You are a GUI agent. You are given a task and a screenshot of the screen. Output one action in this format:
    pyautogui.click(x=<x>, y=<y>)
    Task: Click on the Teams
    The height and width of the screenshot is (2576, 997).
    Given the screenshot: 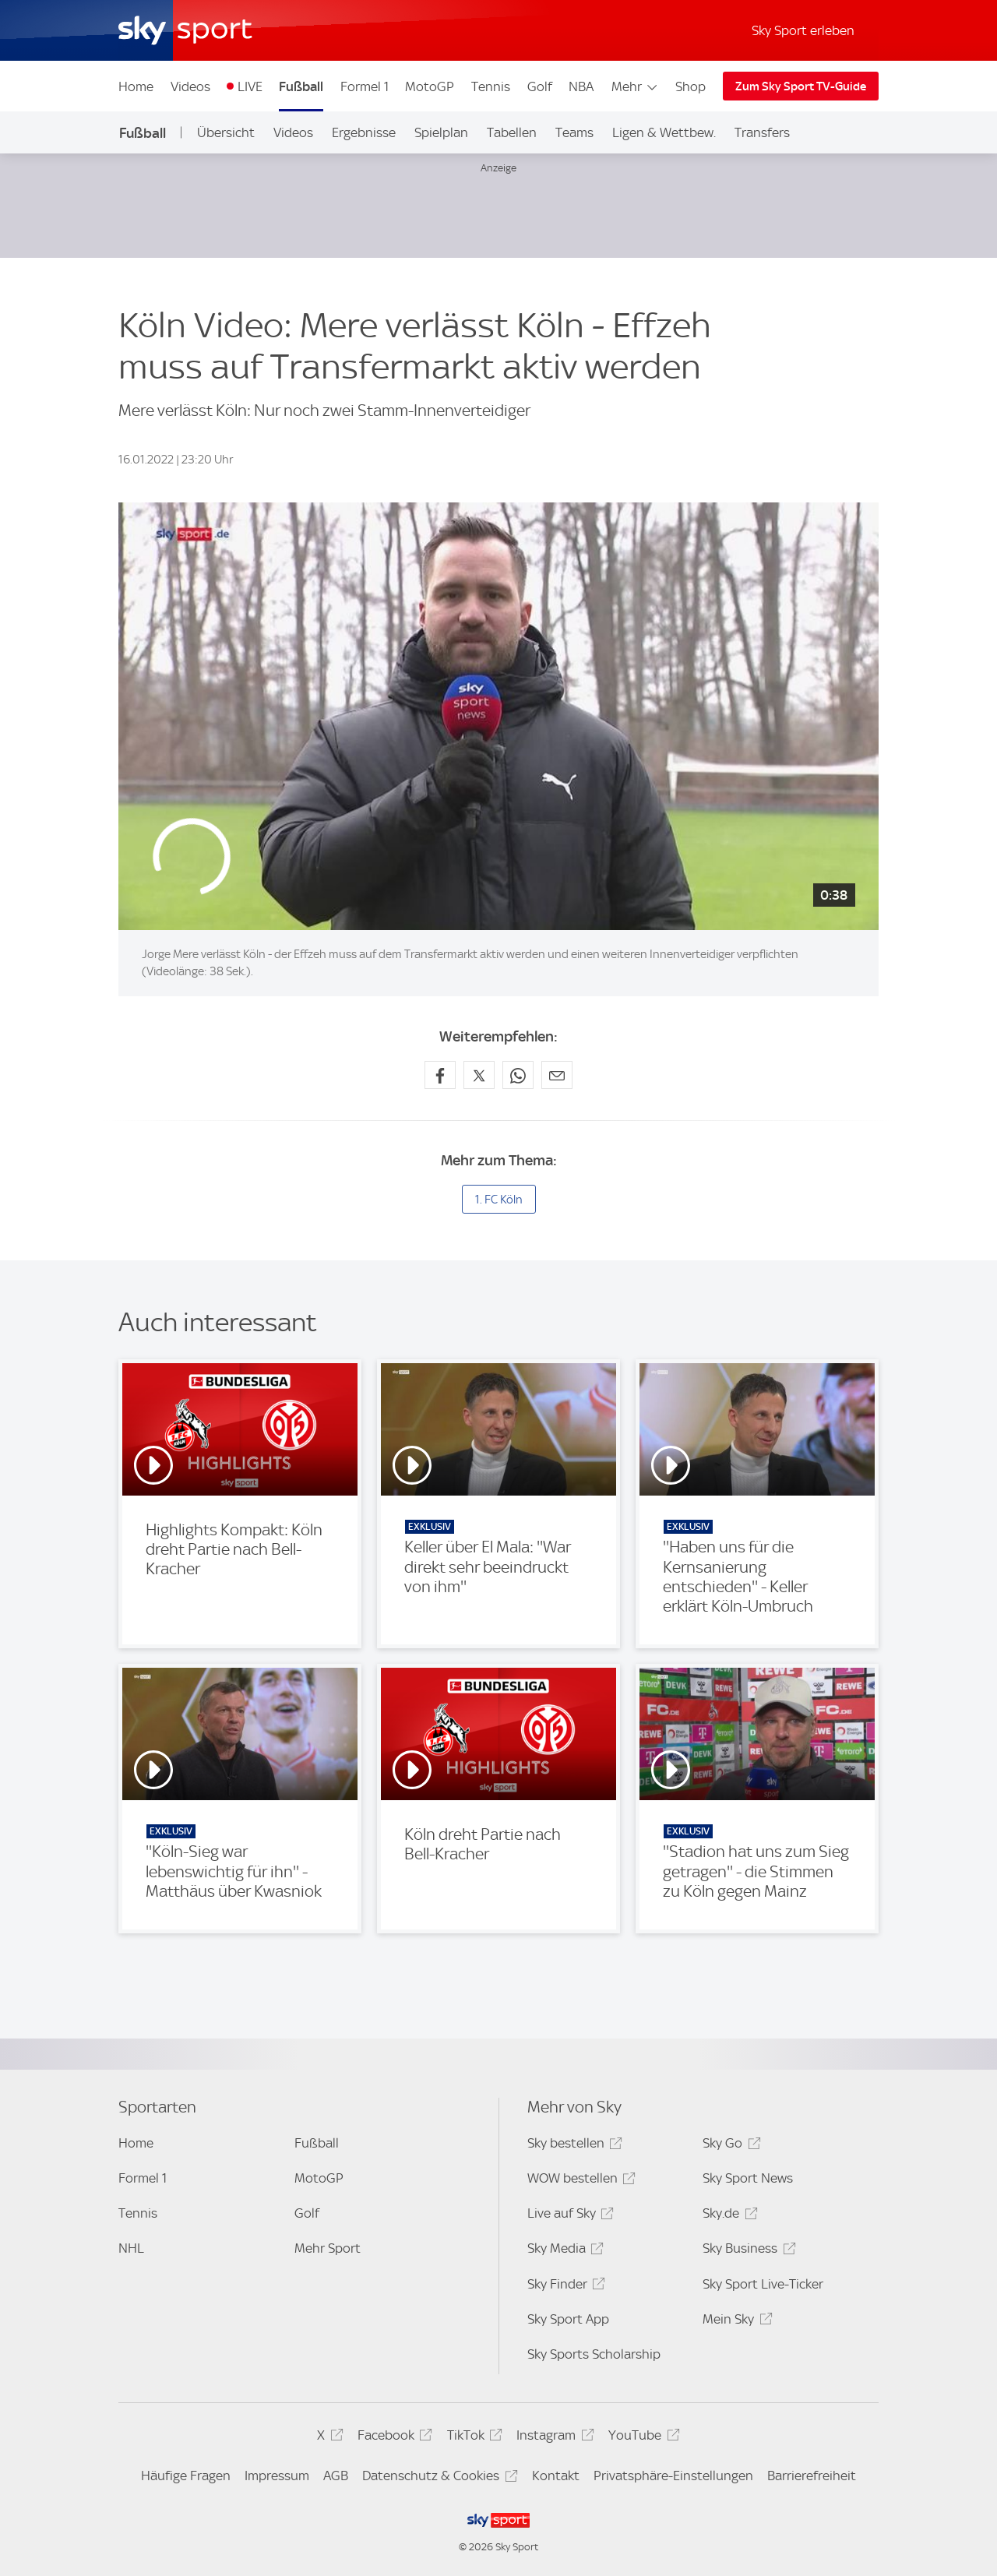 What is the action you would take?
    pyautogui.click(x=574, y=132)
    